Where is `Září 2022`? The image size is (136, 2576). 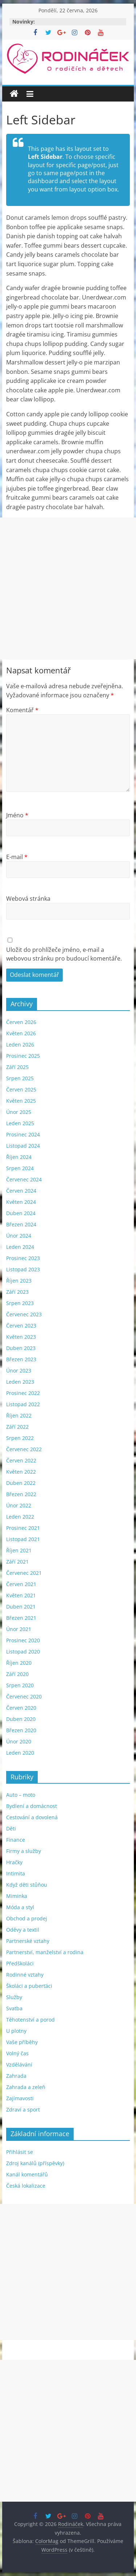
Září 2022 is located at coordinates (17, 1426).